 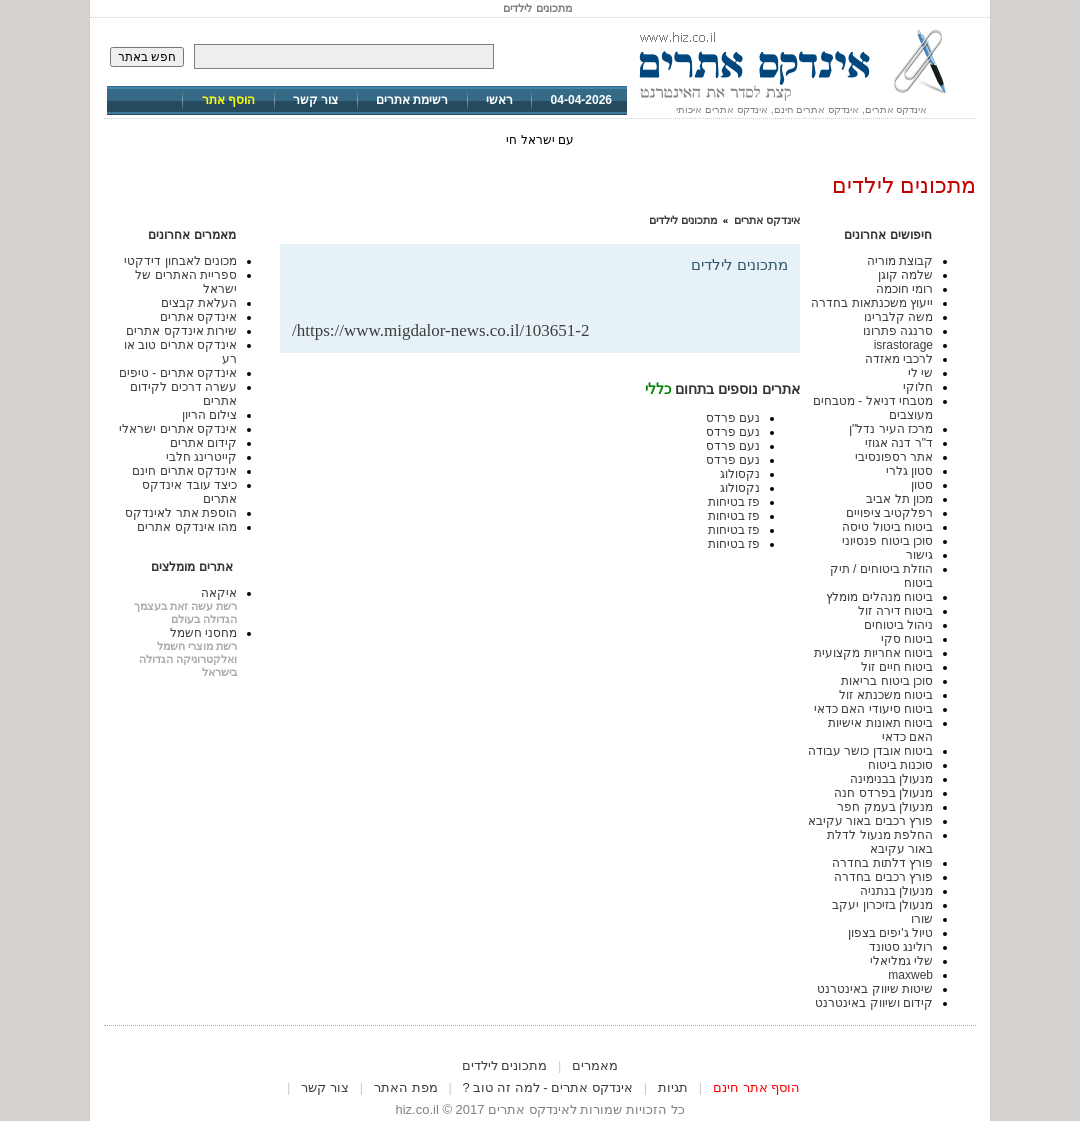 I want to click on [Advertisement], so click(x=554, y=288).